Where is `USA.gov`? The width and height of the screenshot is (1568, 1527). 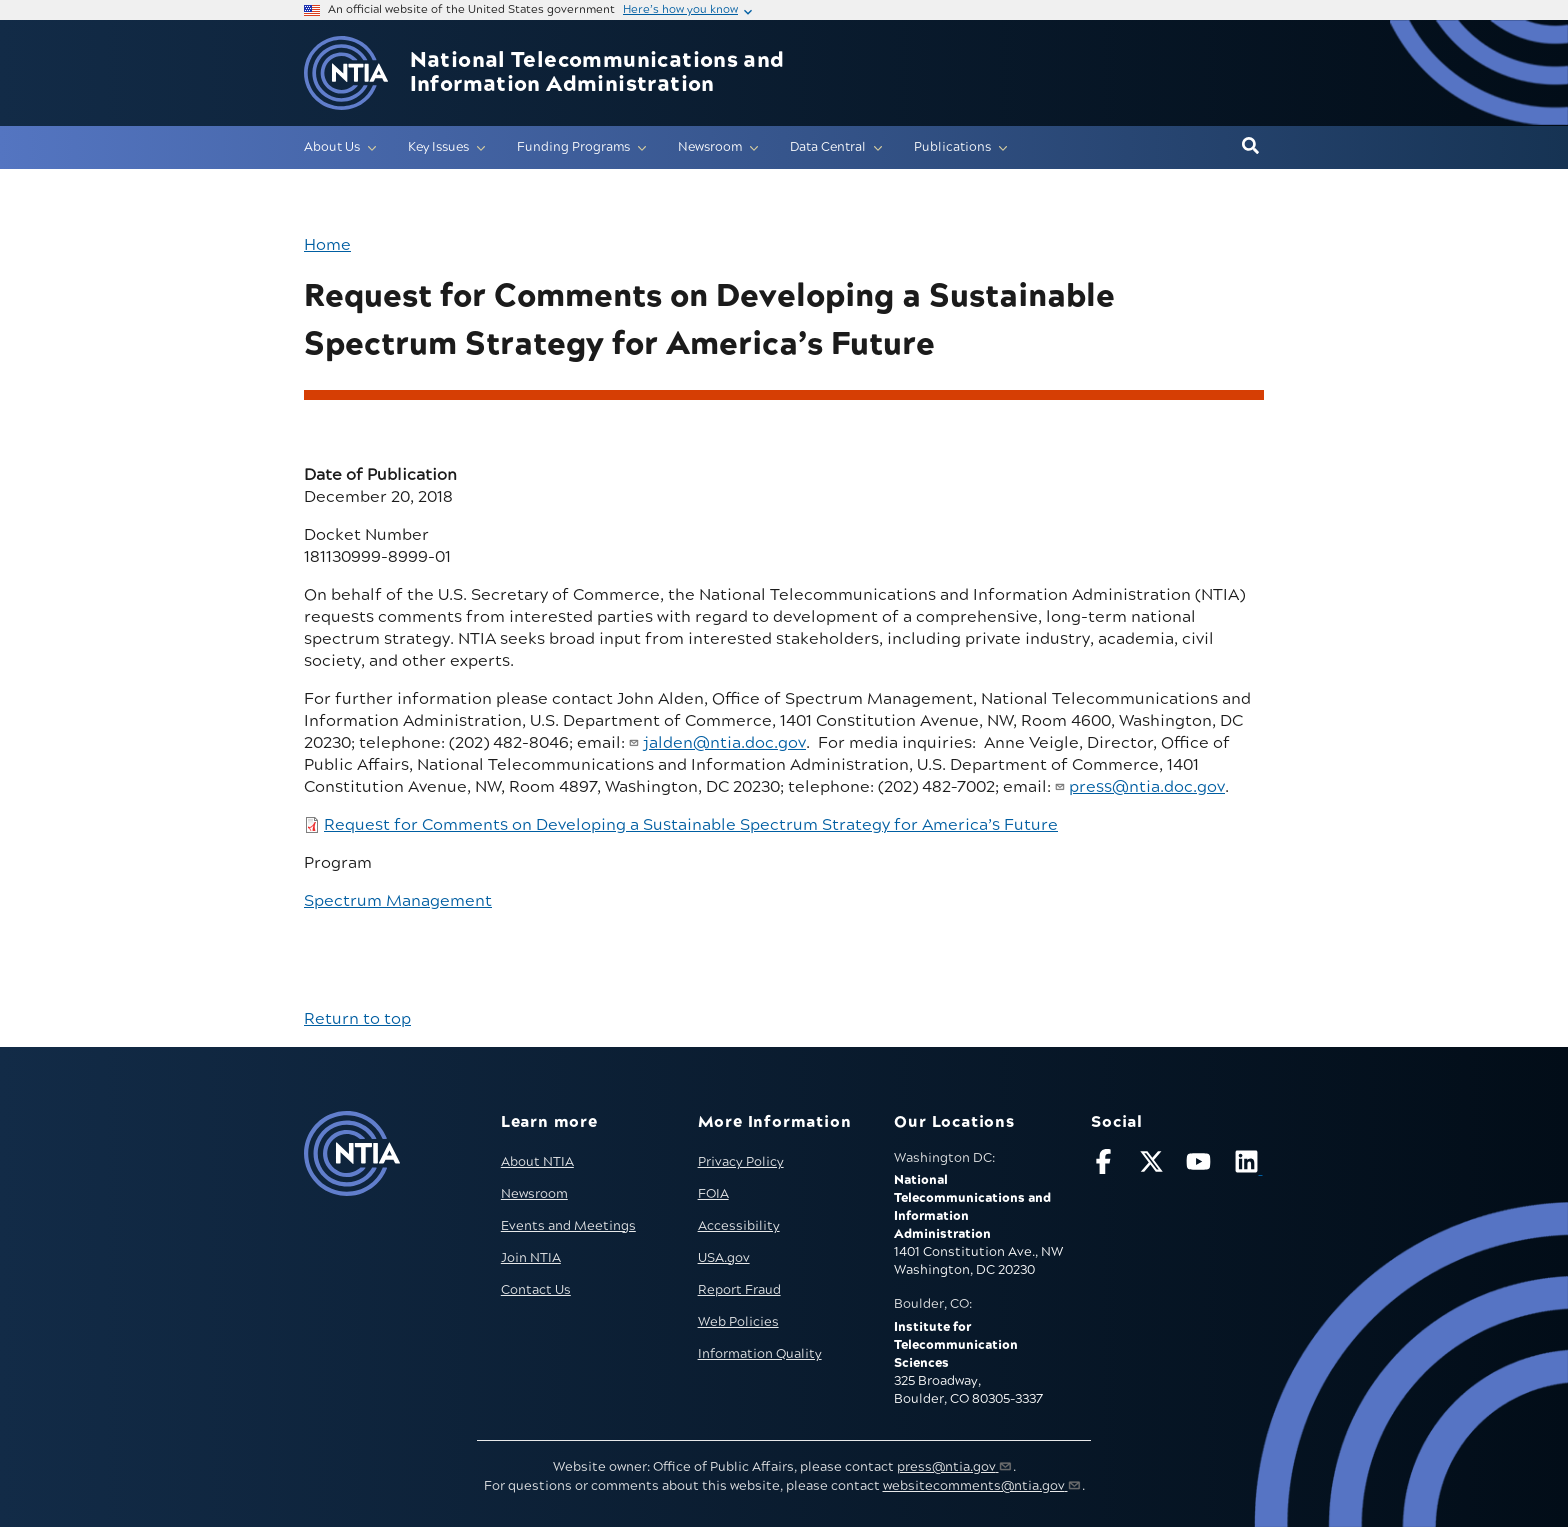
USA.gov is located at coordinates (724, 1258).